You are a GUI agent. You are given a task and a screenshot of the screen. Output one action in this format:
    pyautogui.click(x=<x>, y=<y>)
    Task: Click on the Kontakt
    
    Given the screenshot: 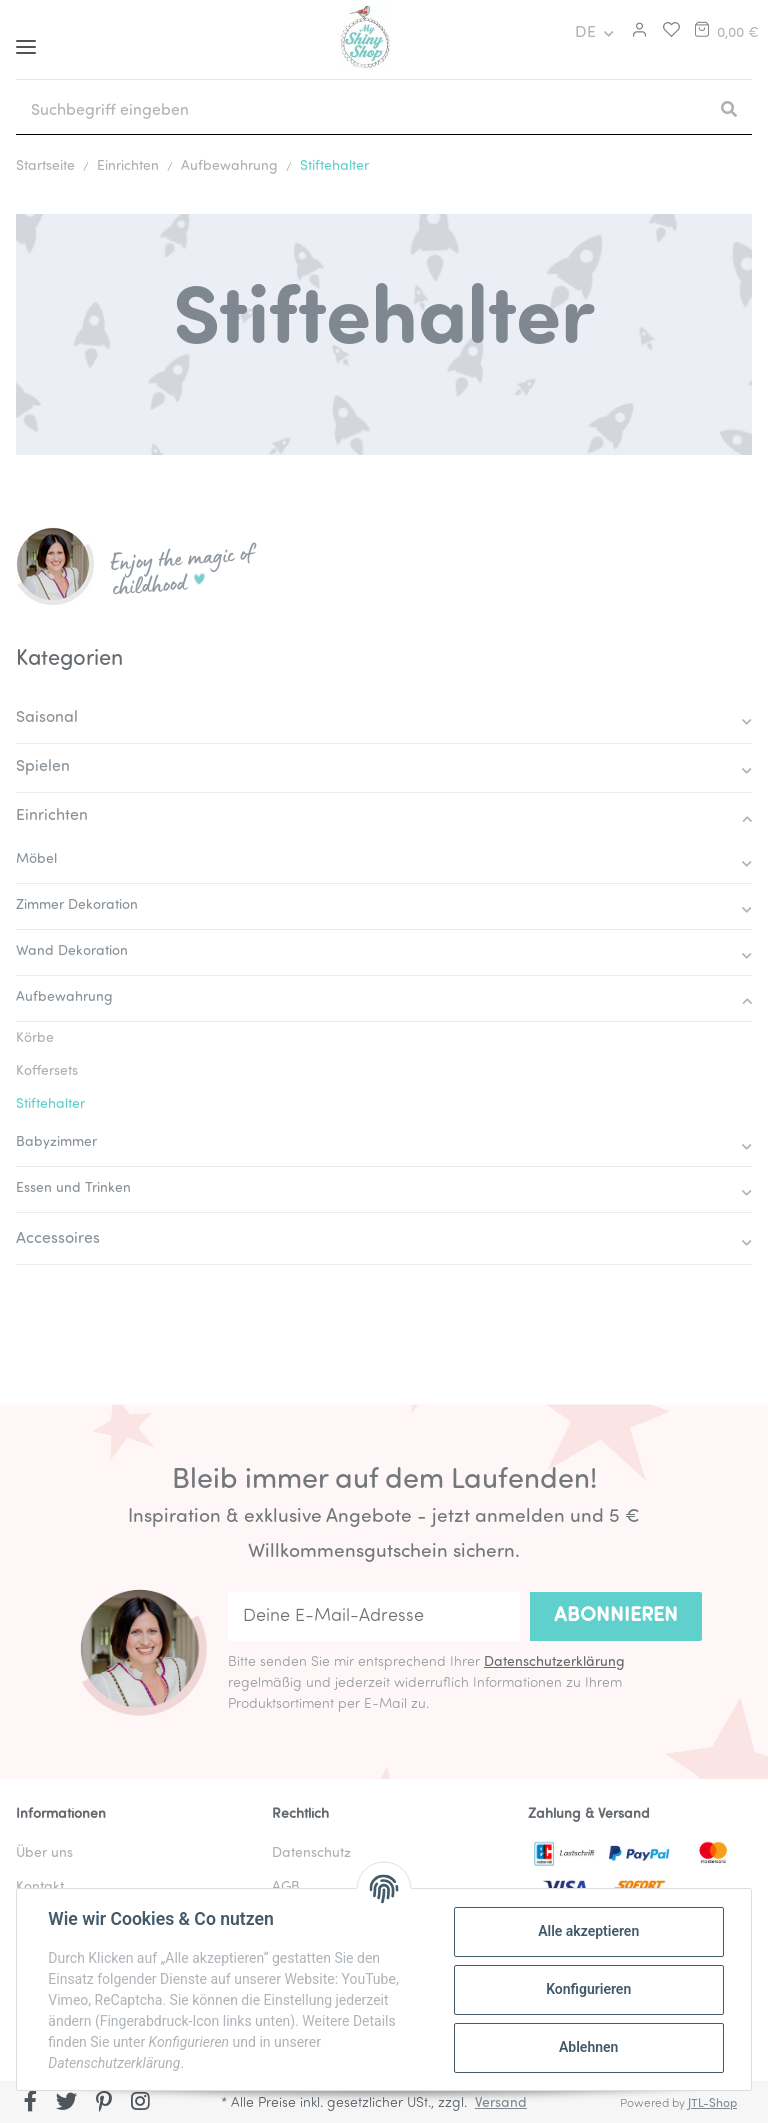 What is the action you would take?
    pyautogui.click(x=40, y=1887)
    